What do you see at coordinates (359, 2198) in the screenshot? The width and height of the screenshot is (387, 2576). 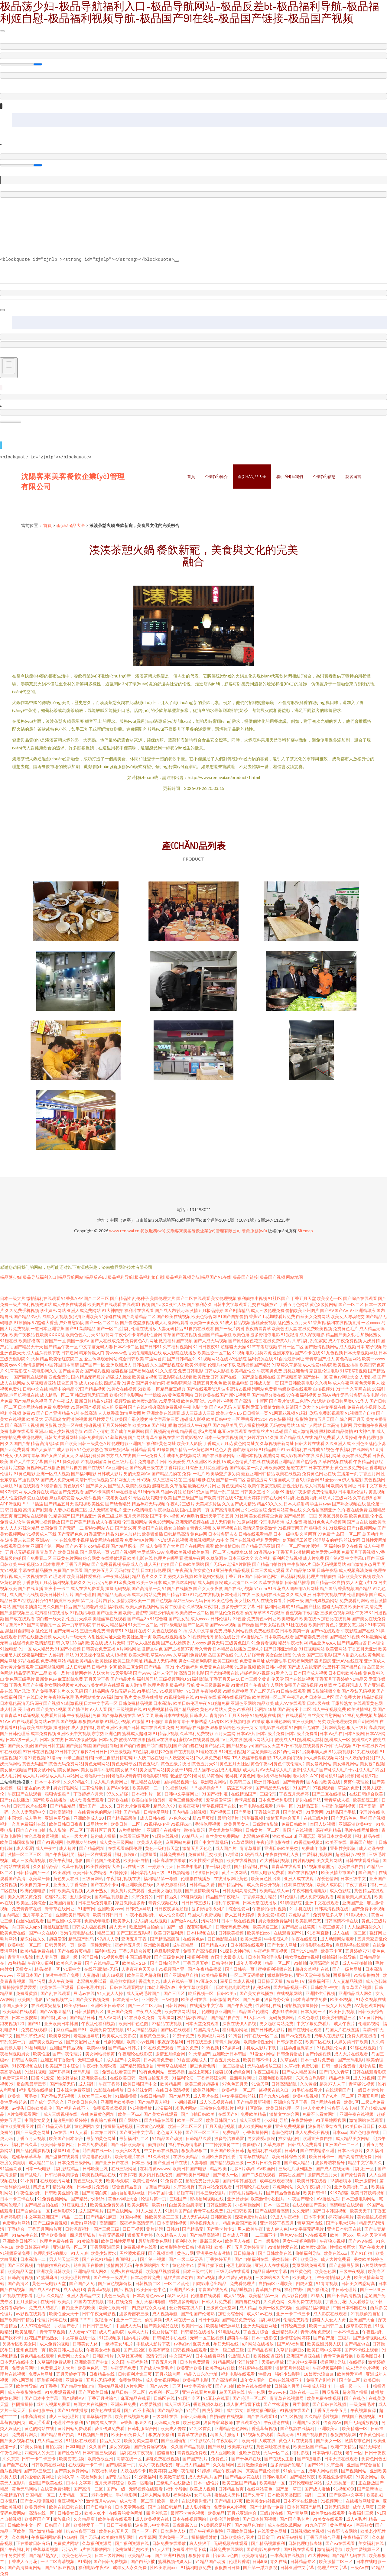 I see `日本三级电影网站` at bounding box center [359, 2198].